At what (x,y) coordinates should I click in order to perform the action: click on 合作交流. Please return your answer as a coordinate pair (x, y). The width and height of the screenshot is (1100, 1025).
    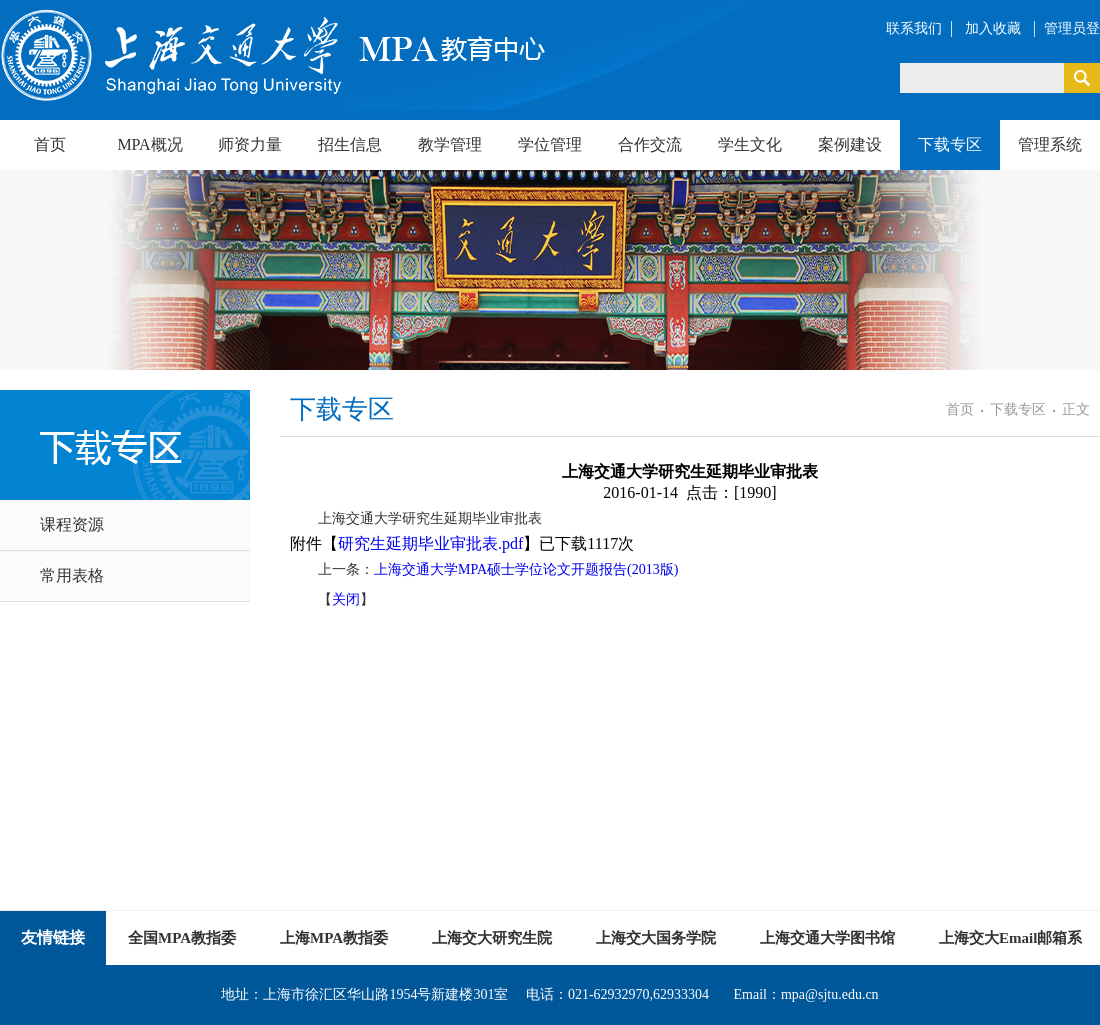
    Looking at the image, I should click on (650, 144).